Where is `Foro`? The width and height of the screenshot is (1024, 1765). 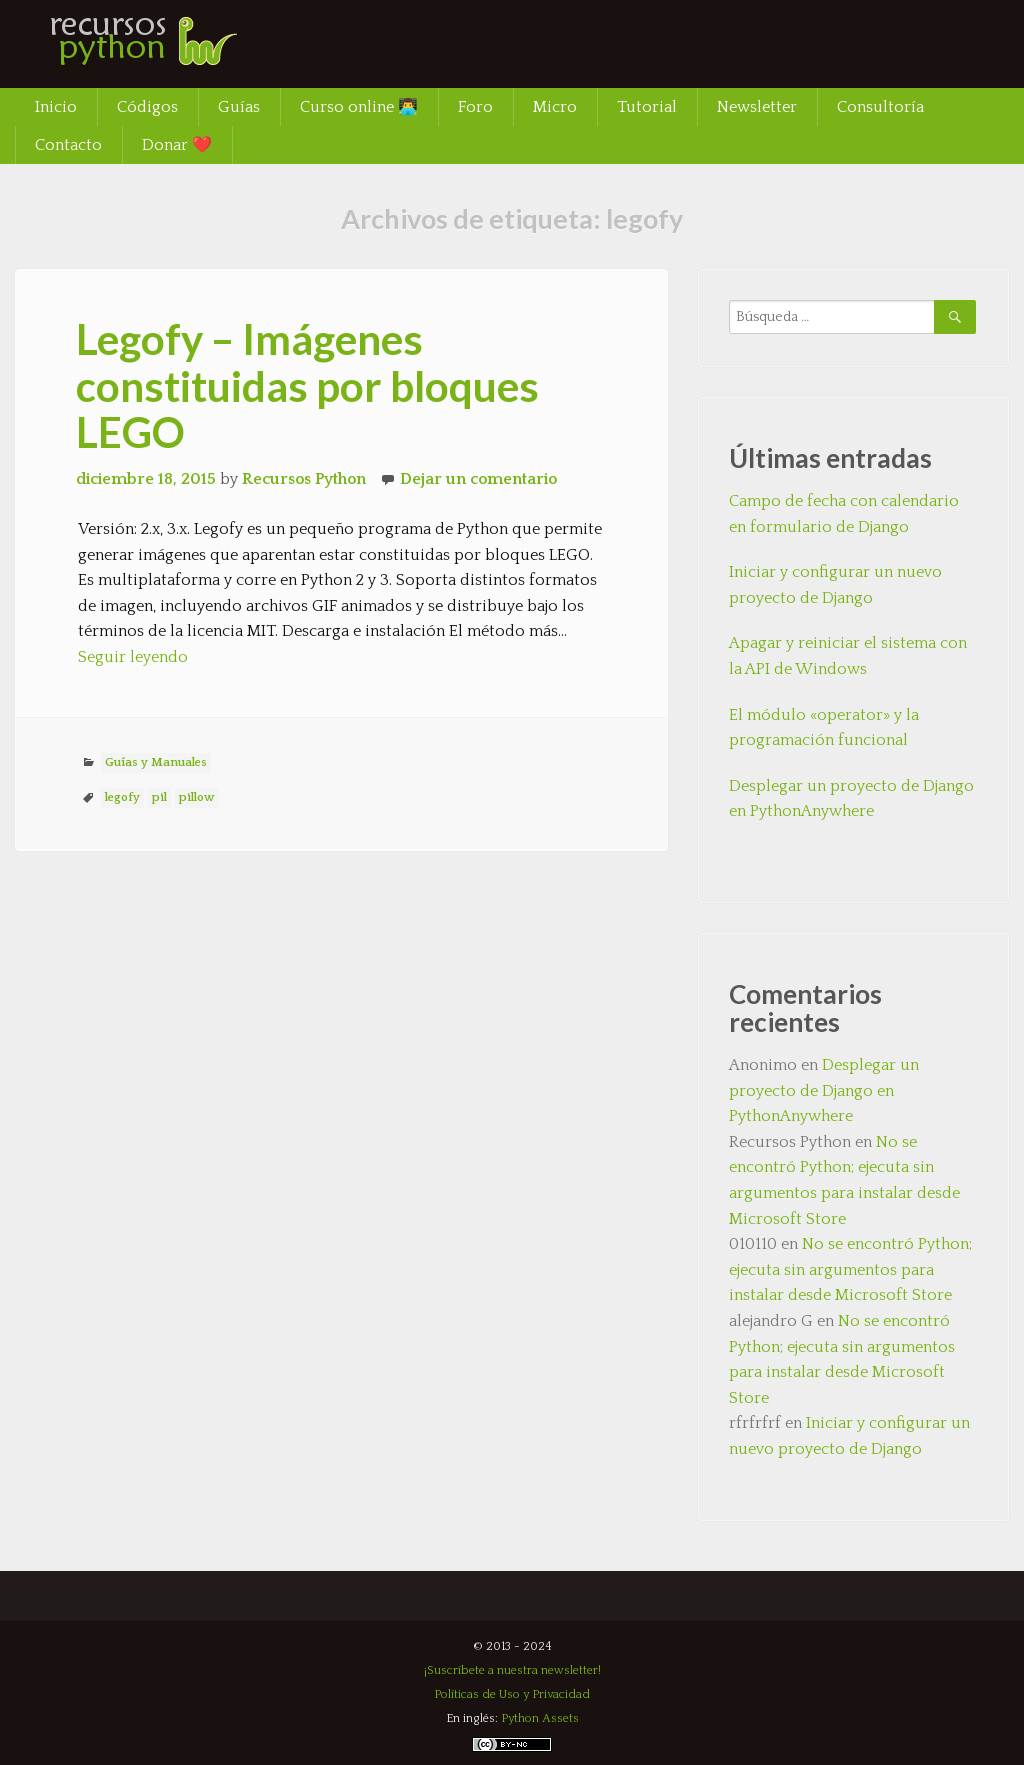 Foro is located at coordinates (475, 107).